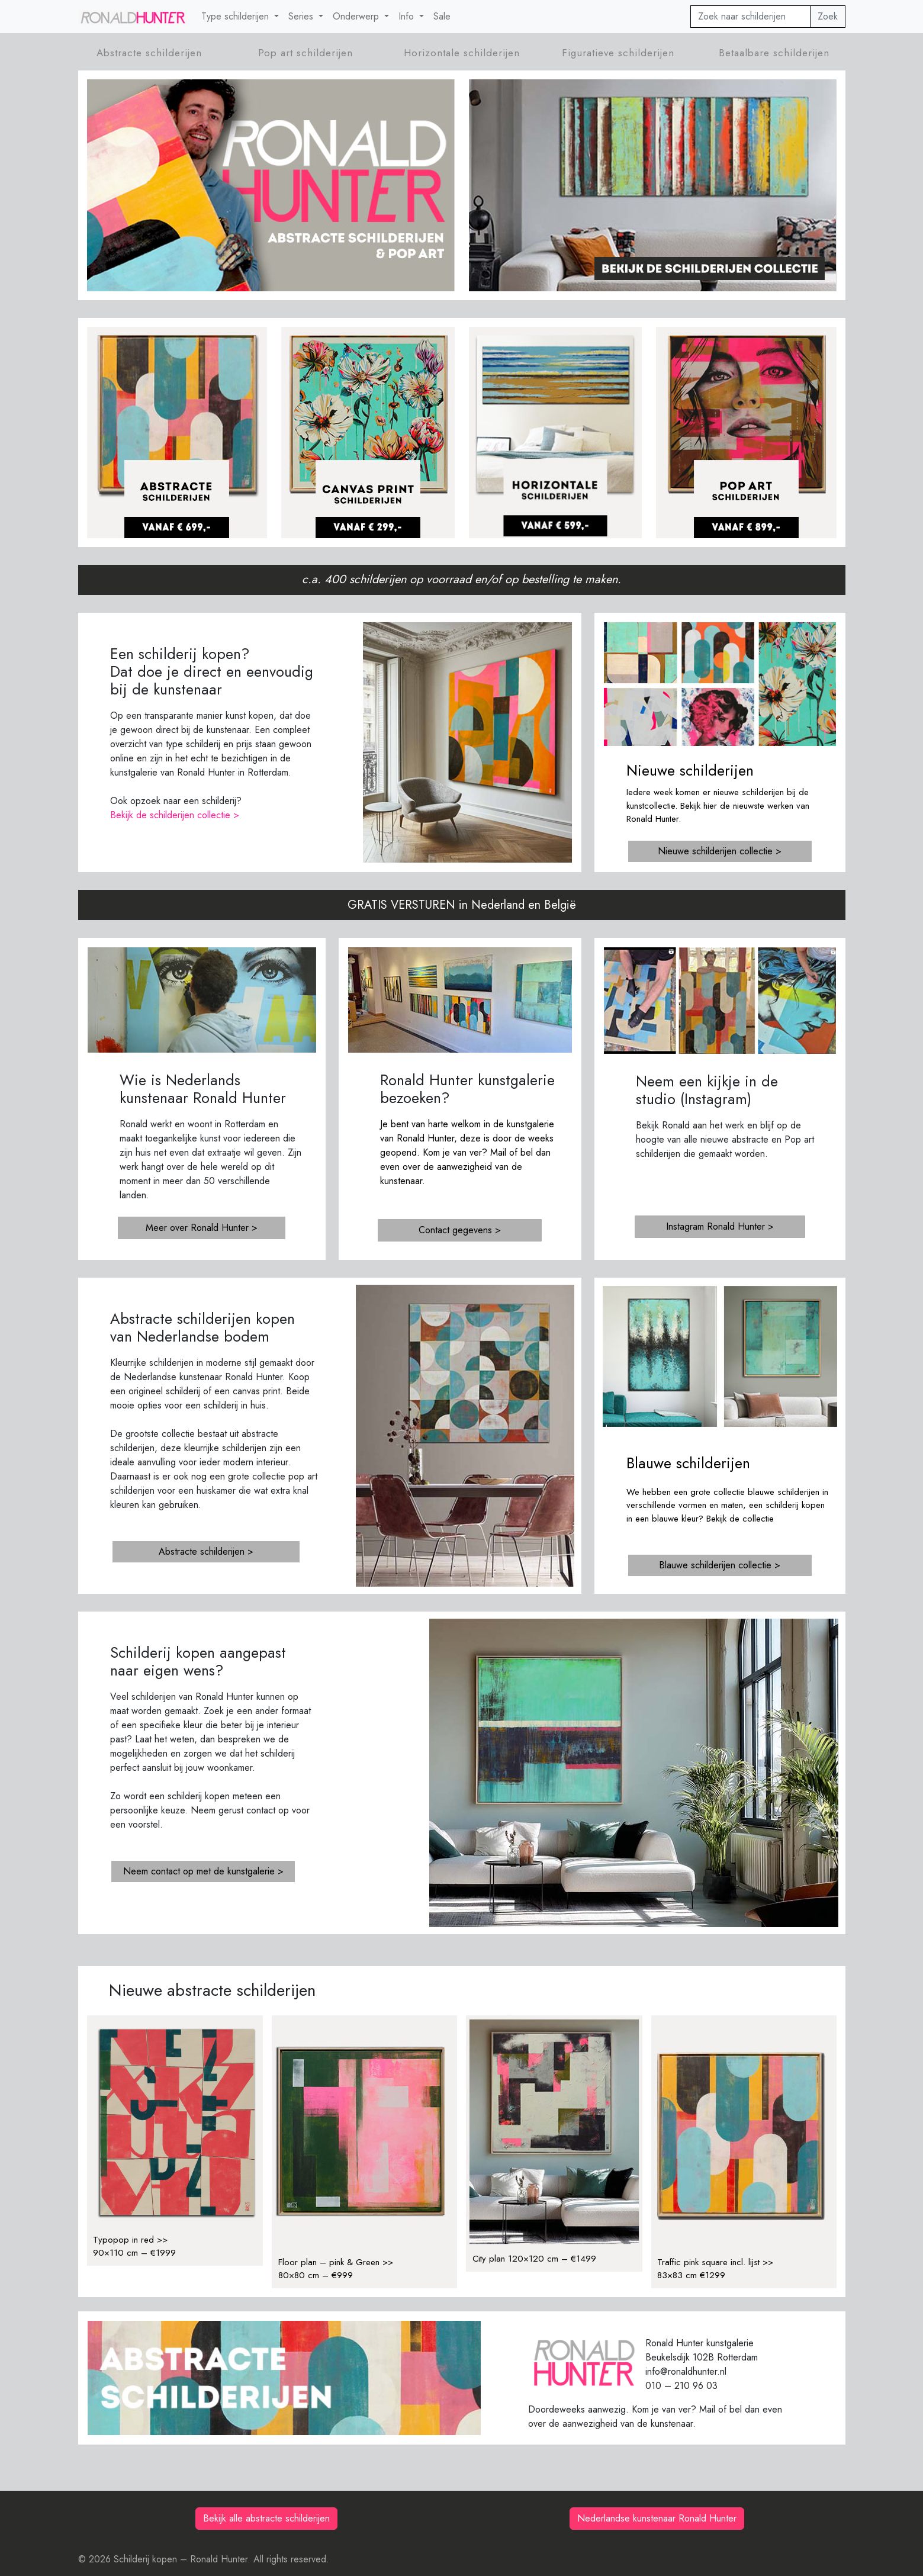 This screenshot has height=2576, width=923. What do you see at coordinates (407, 16) in the screenshot?
I see `Info` at bounding box center [407, 16].